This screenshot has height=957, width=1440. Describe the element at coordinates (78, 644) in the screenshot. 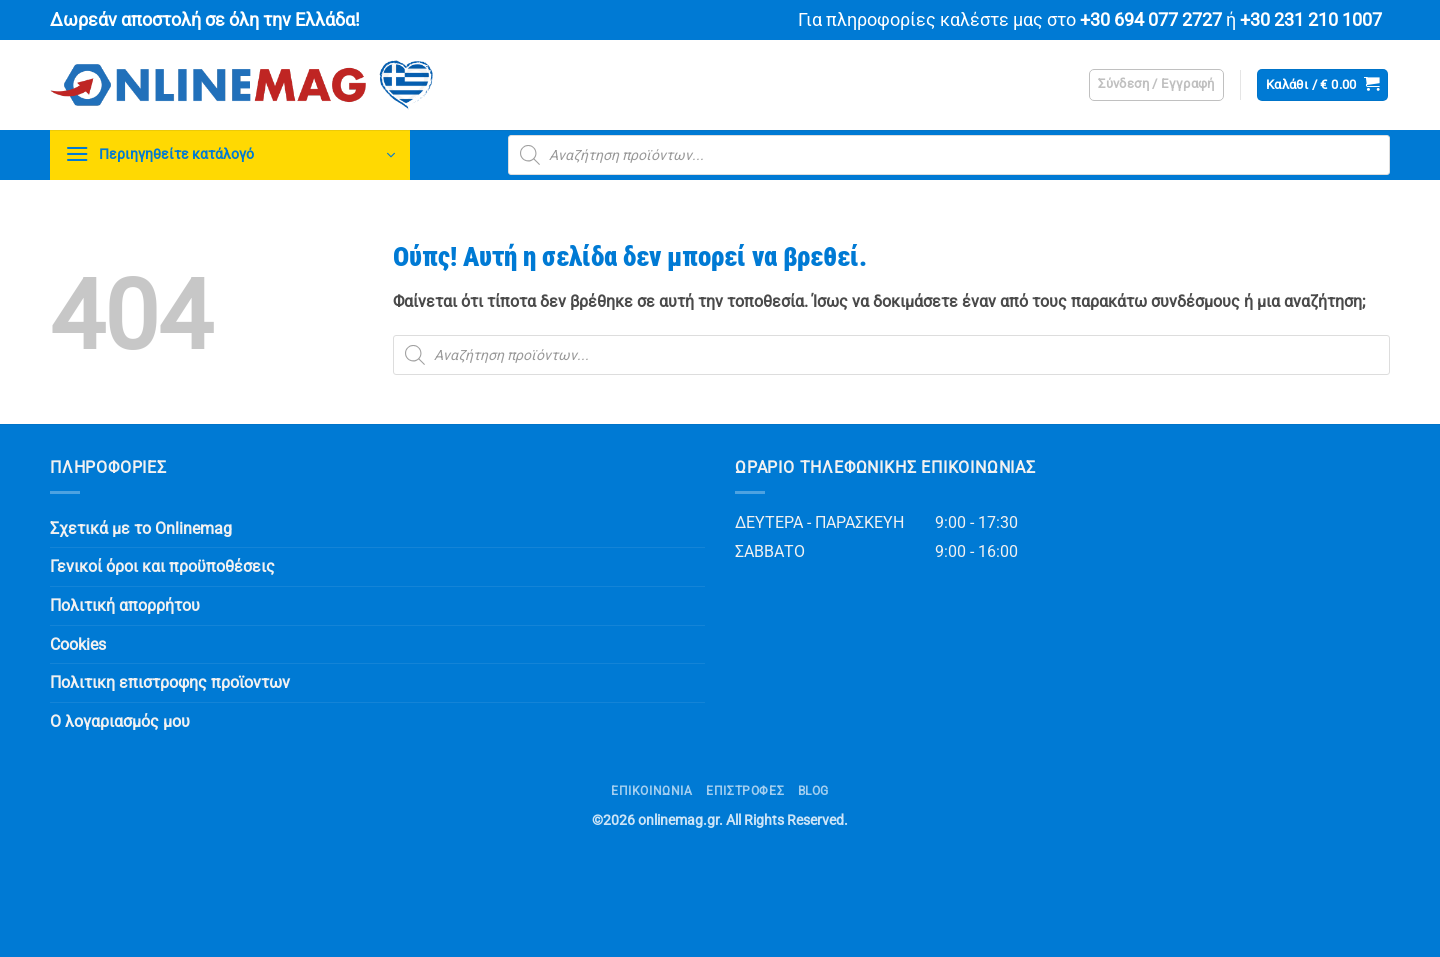

I see `Cookies` at that location.